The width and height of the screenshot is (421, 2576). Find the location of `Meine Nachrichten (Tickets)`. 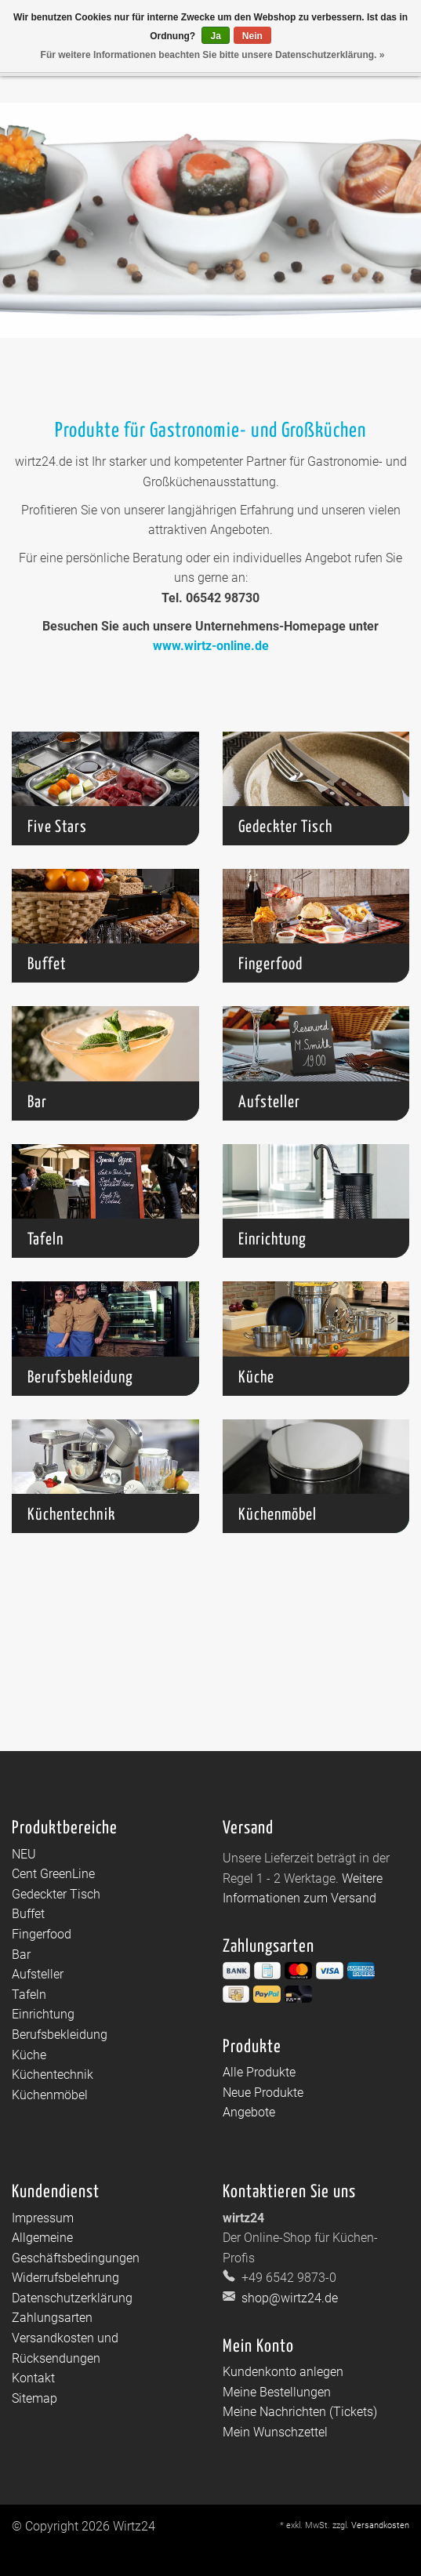

Meine Nachrichten (Tickets) is located at coordinates (300, 2411).